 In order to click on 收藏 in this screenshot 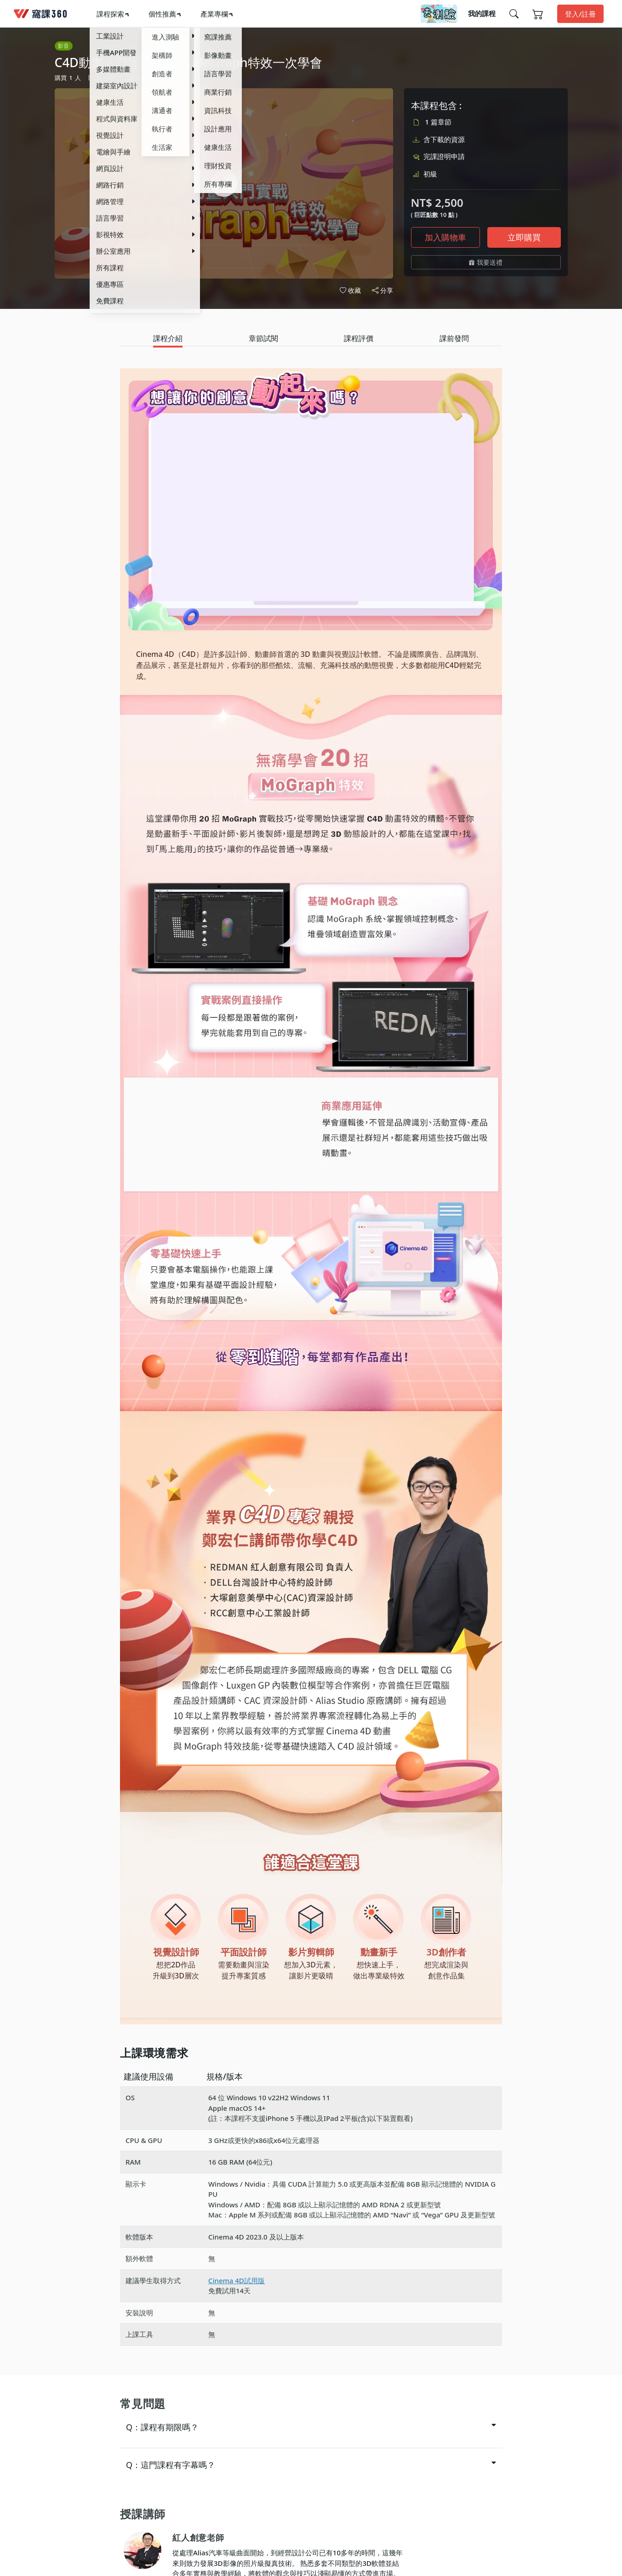, I will do `click(350, 290)`.